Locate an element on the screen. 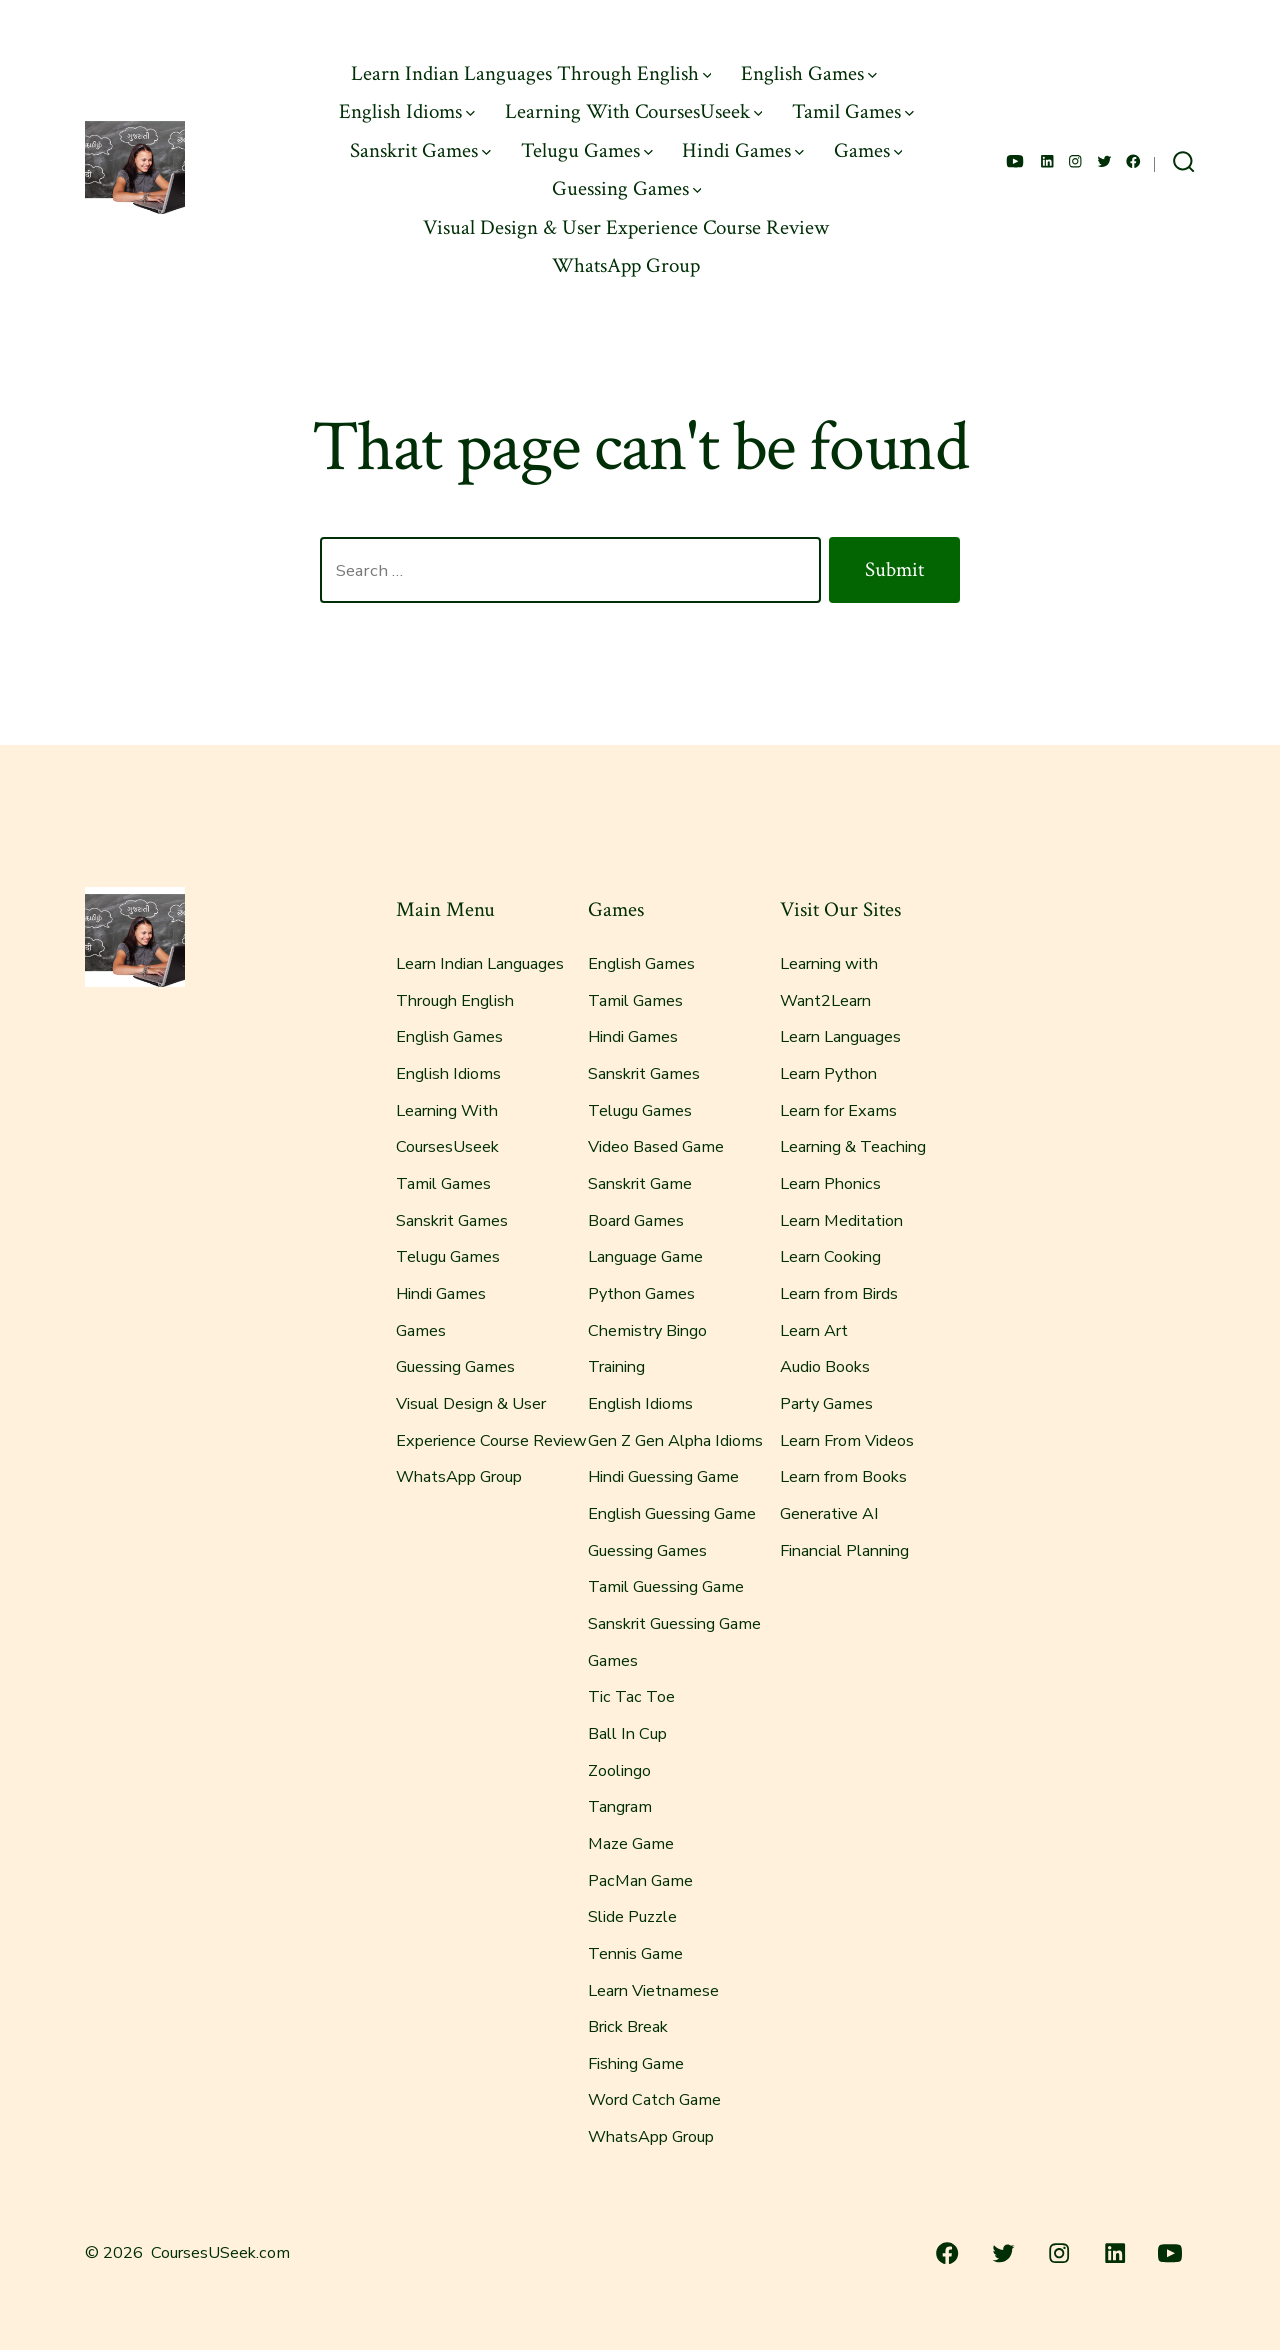 The width and height of the screenshot is (1280, 2350). Learn Art is located at coordinates (814, 1331).